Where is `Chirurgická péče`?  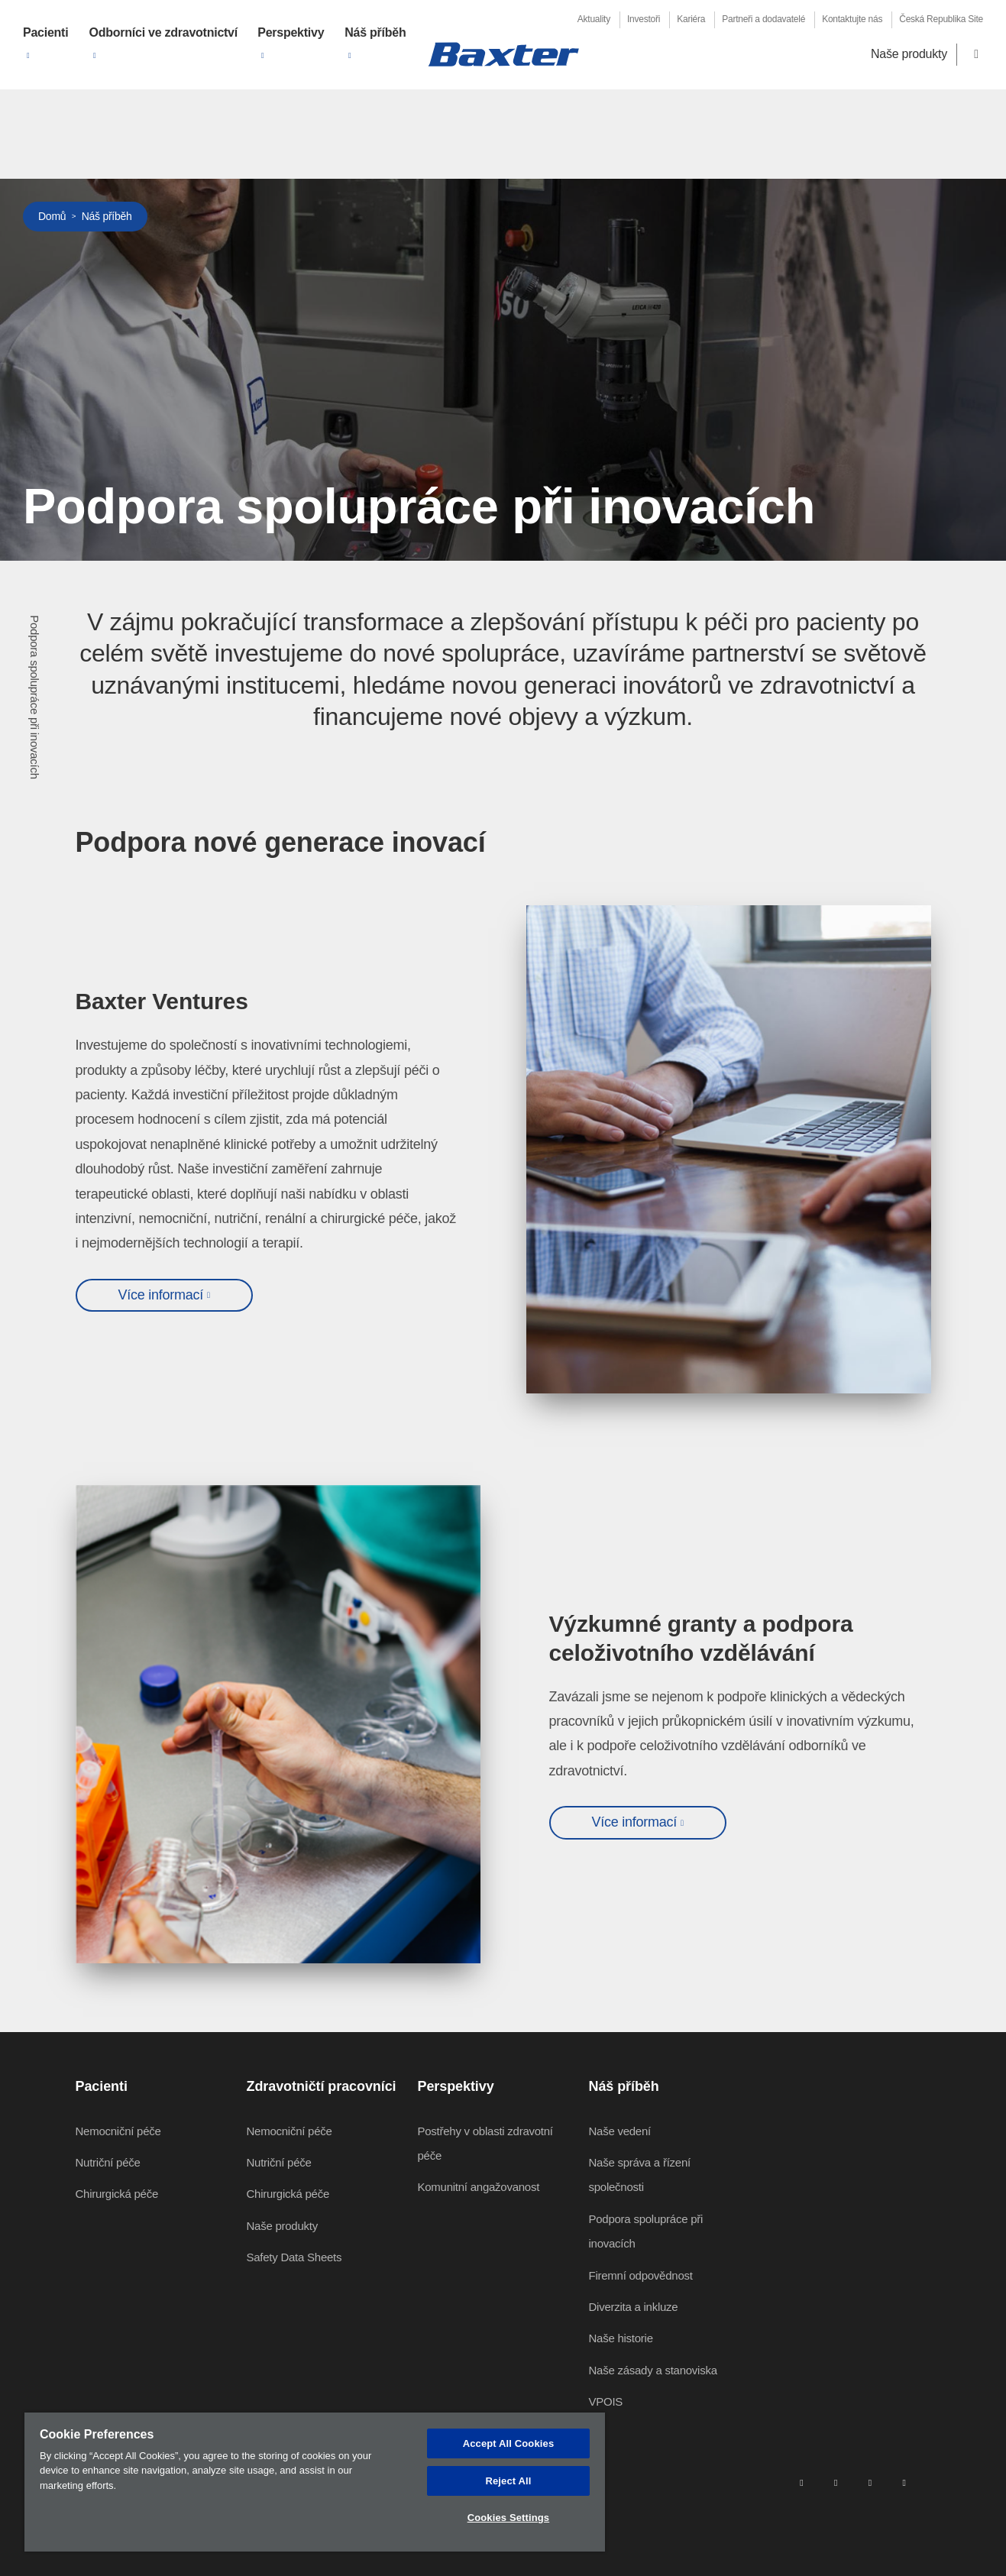 Chirurgická péče is located at coordinates (117, 2193).